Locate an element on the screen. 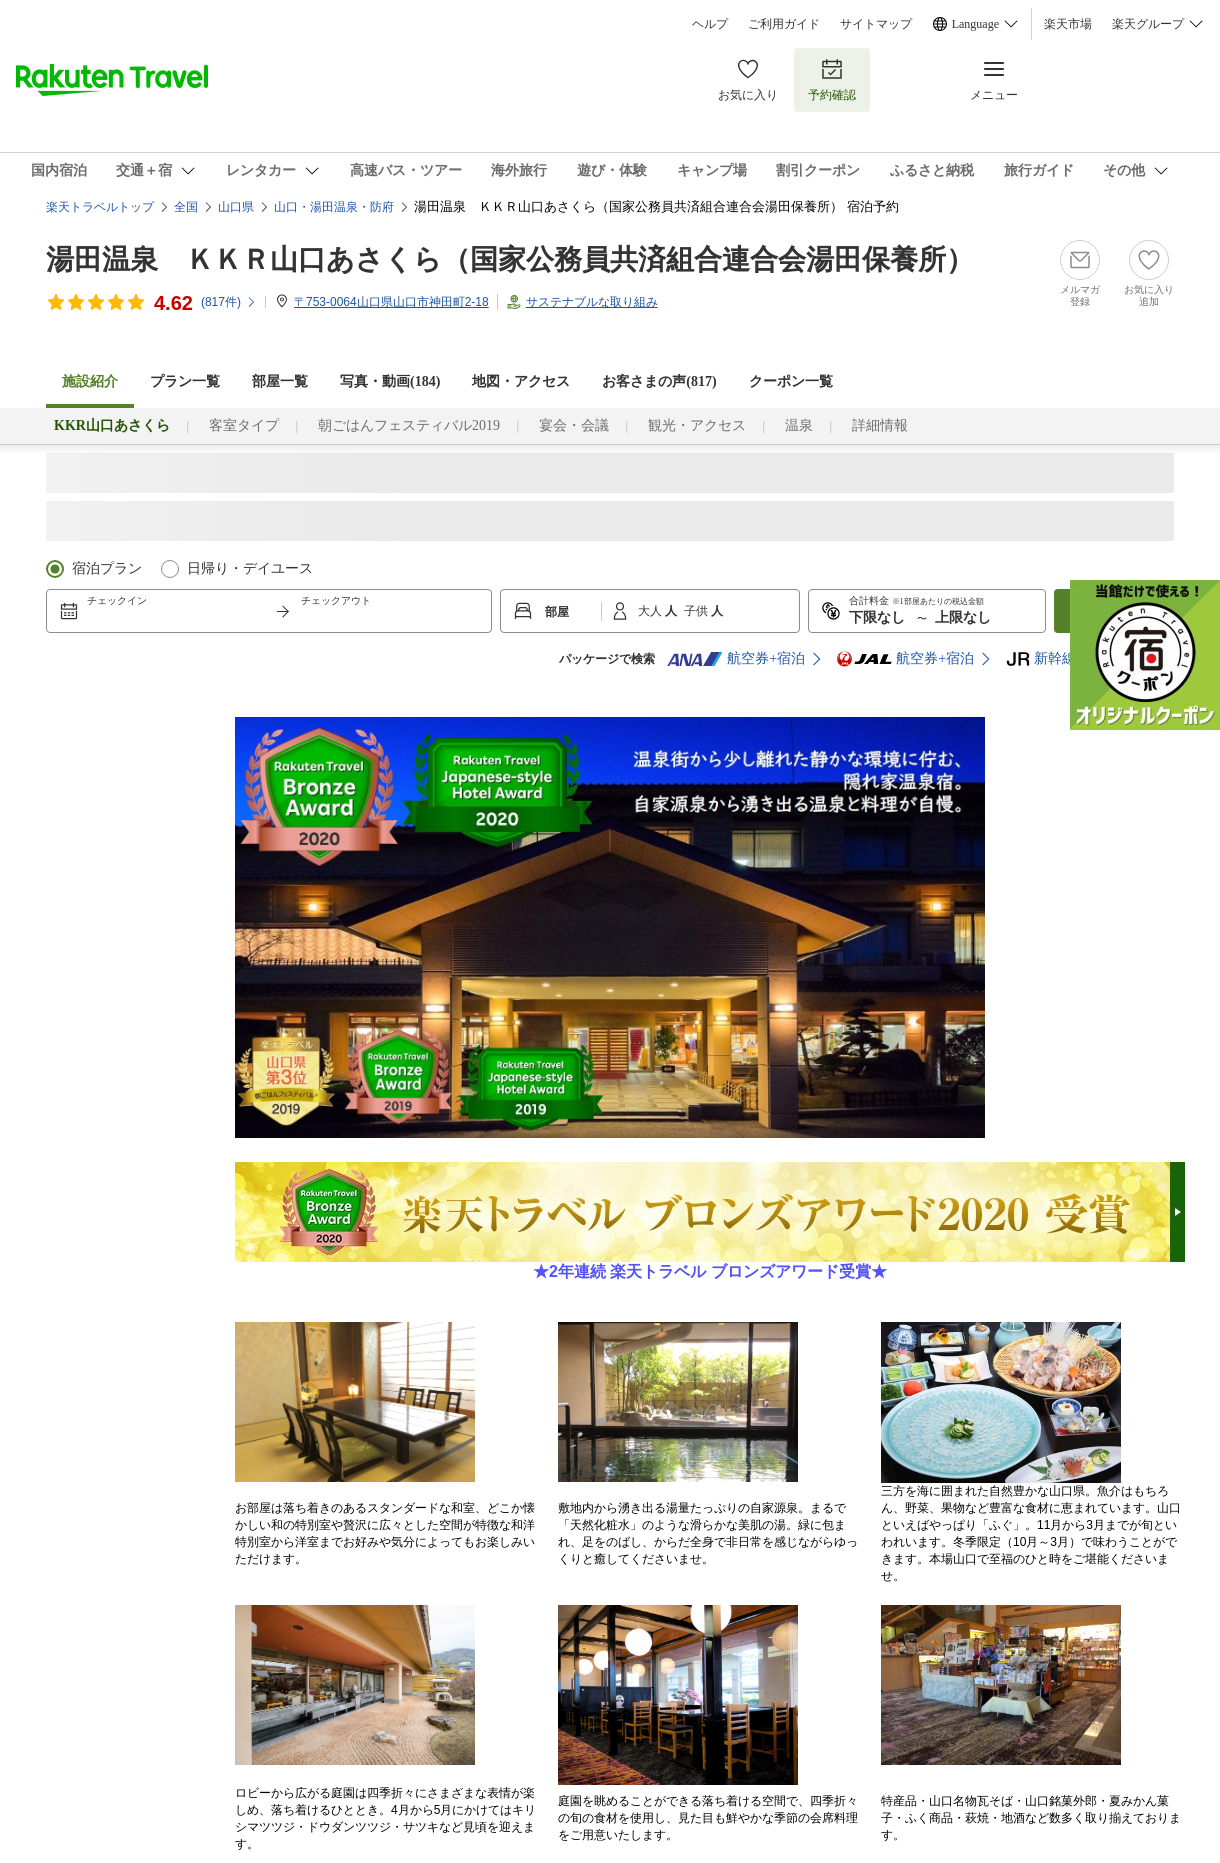 The width and height of the screenshot is (1220, 1863). 温泉 is located at coordinates (799, 425).